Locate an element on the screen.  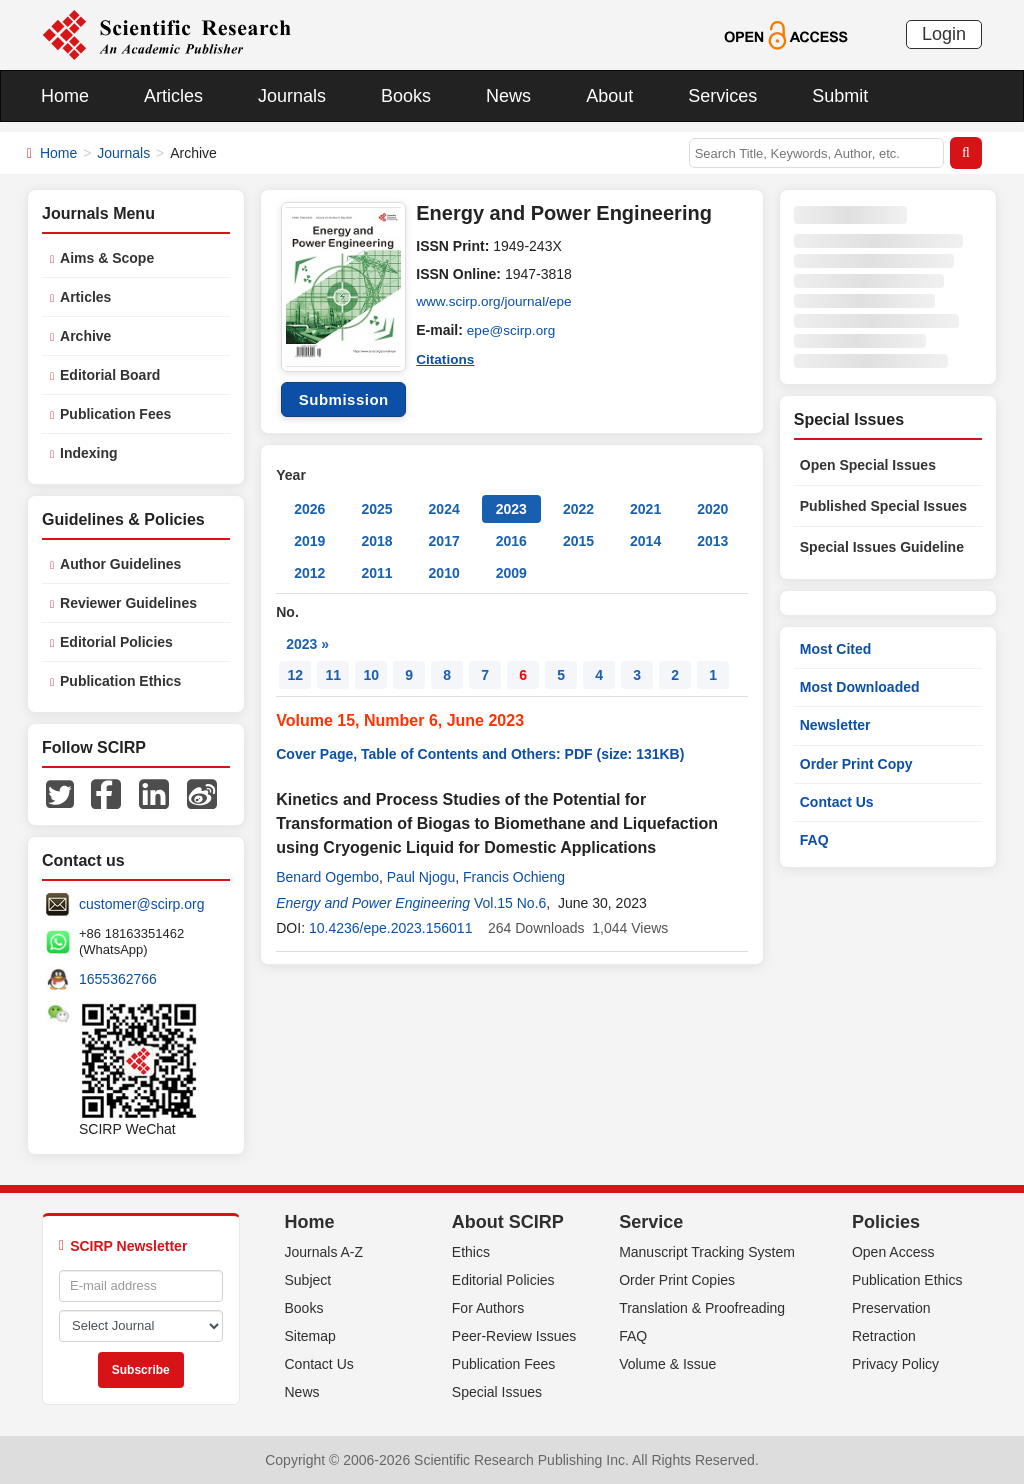
Manuscript Tracking System is located at coordinates (707, 1252).